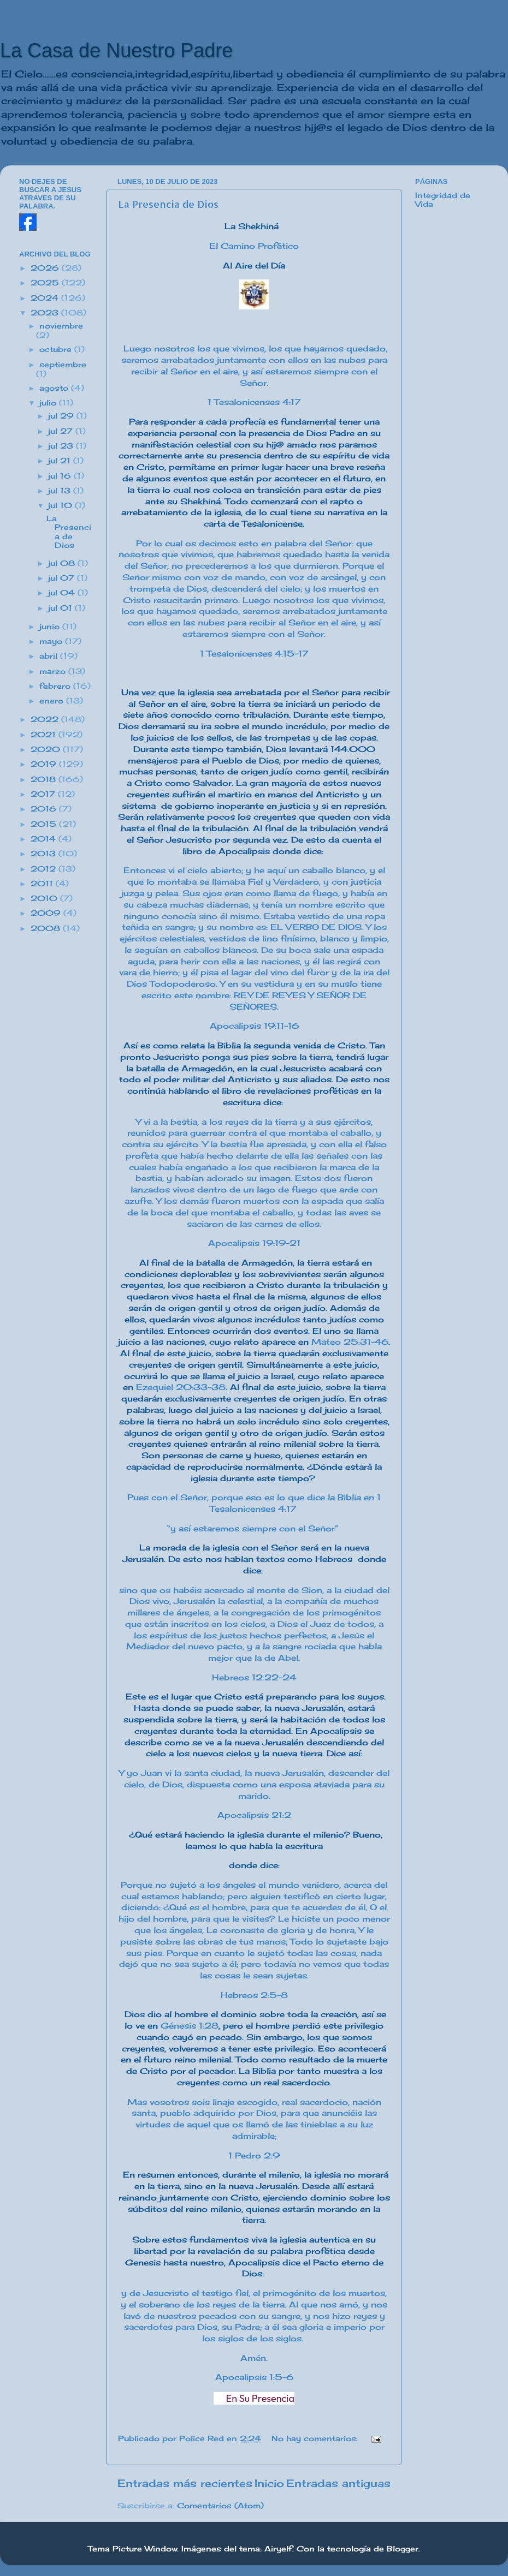  I want to click on El Camino Profético, so click(254, 246).